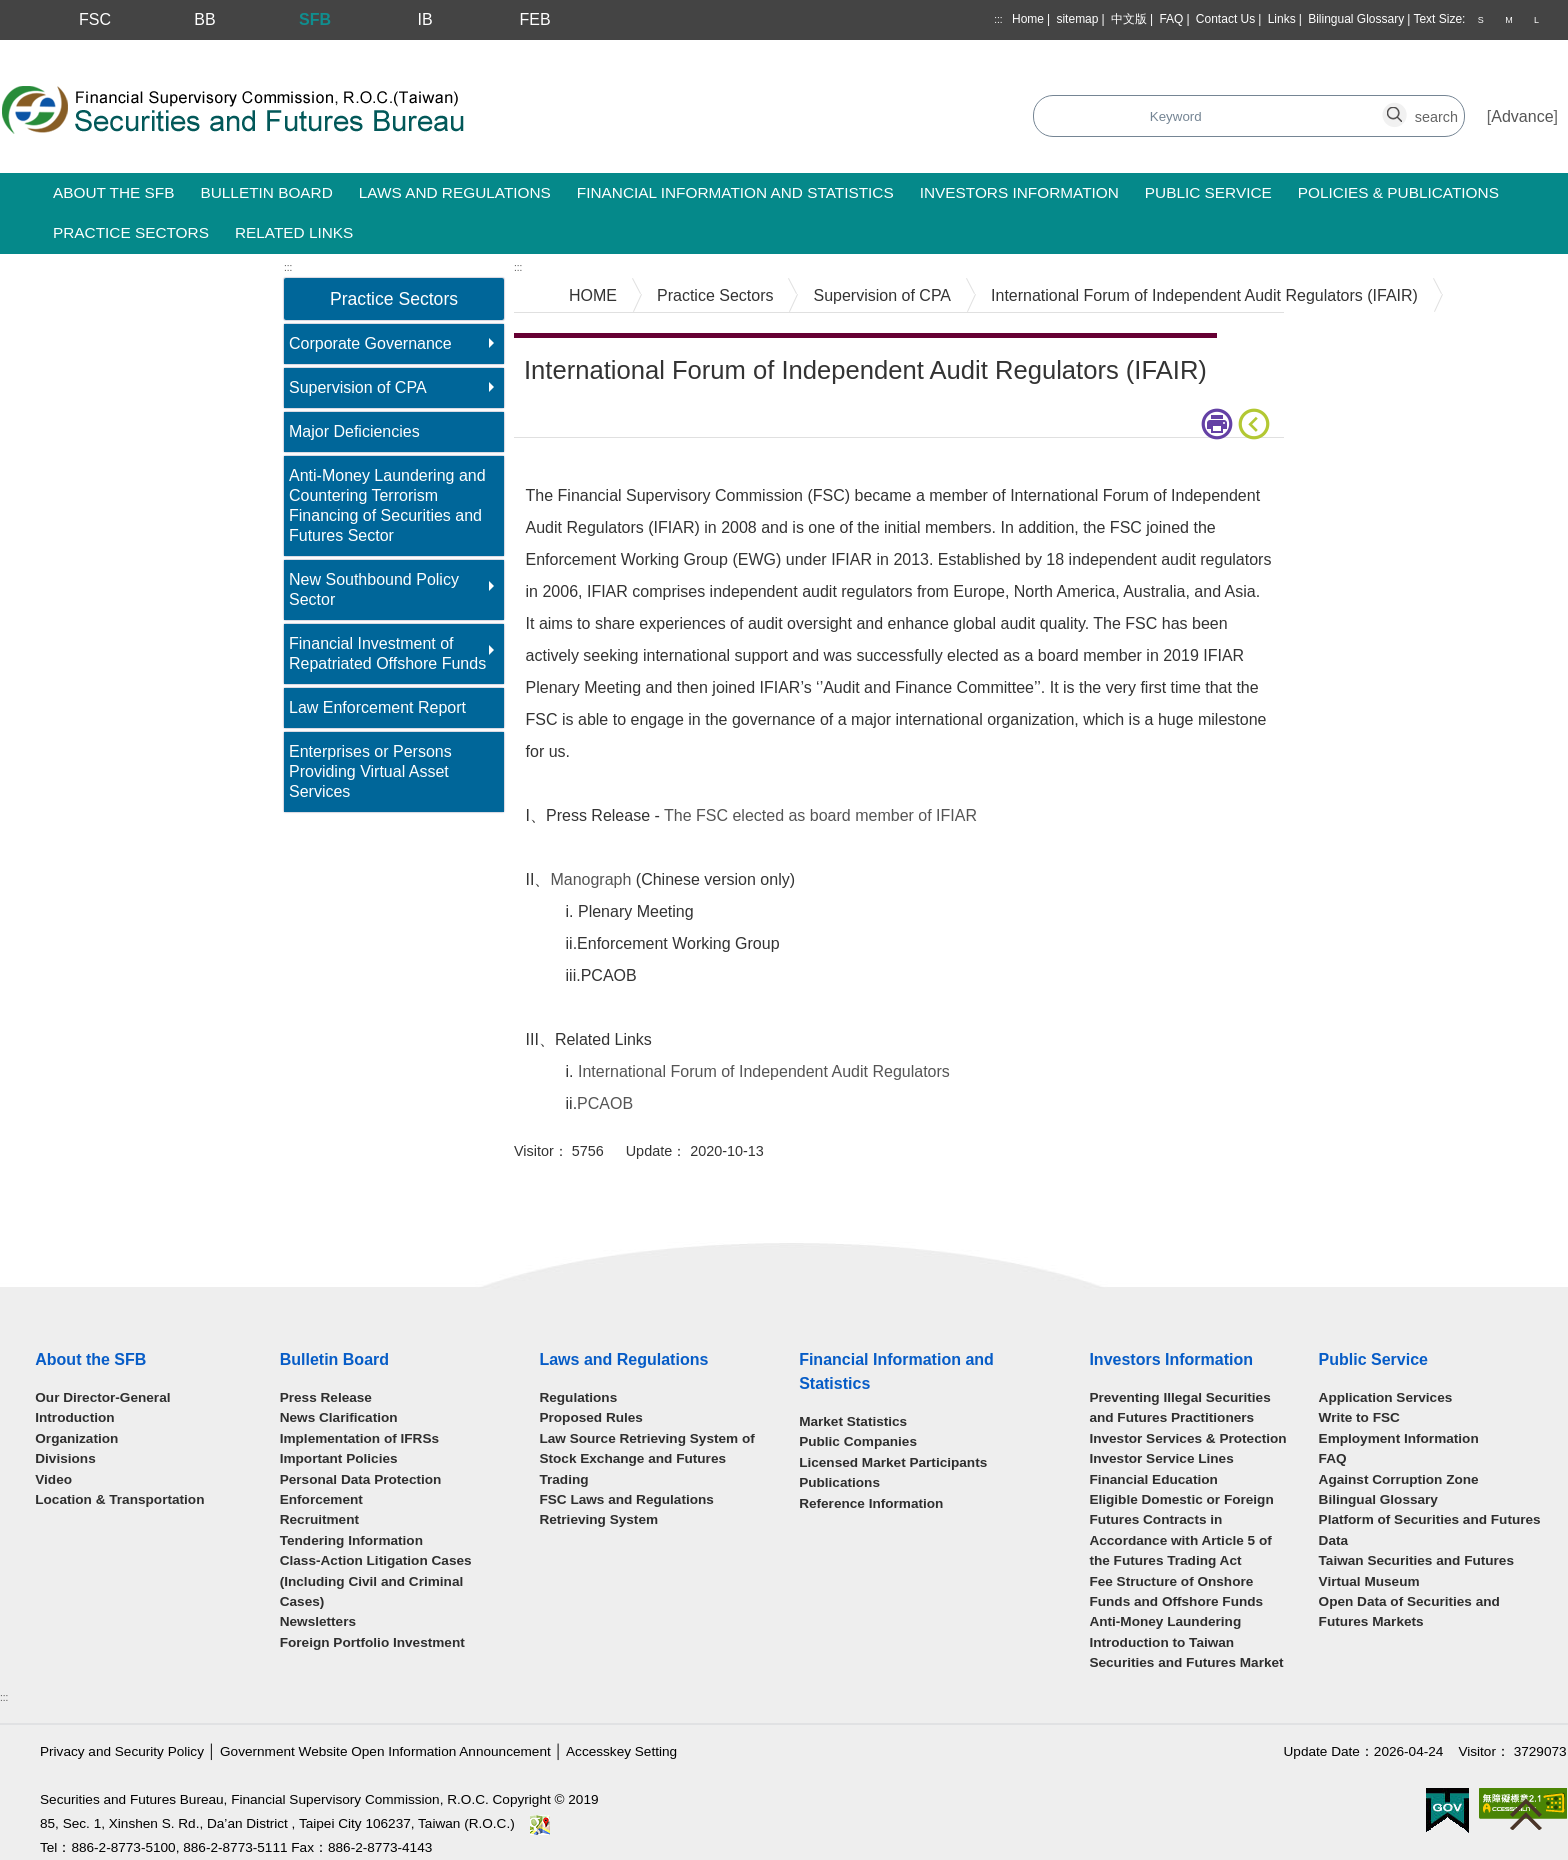  Describe the element at coordinates (1225, 19) in the screenshot. I see `Contact Us` at that location.